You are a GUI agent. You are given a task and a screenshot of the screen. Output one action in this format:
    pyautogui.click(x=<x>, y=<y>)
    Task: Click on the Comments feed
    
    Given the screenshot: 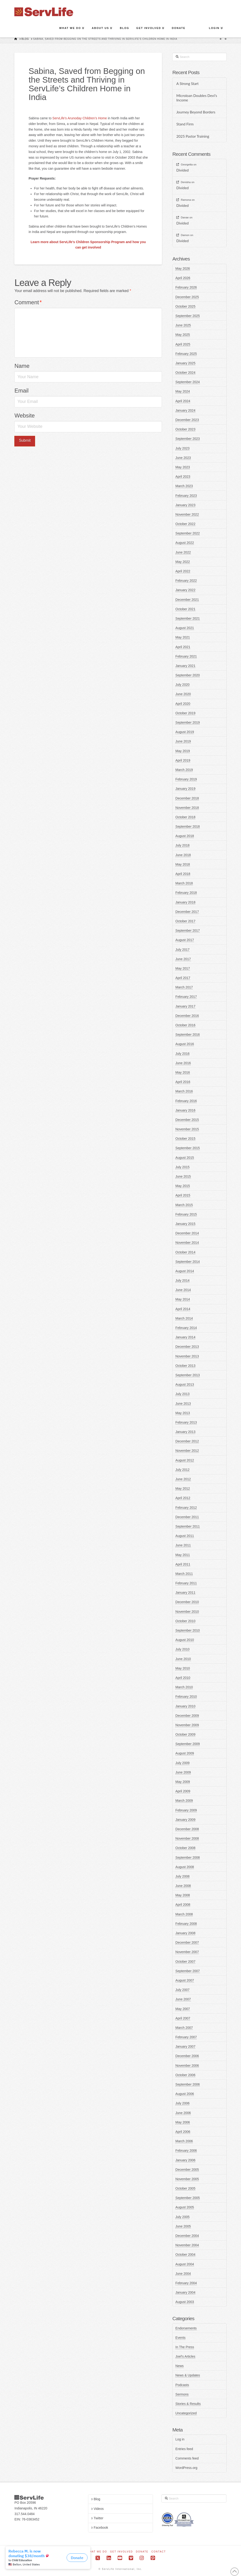 What is the action you would take?
    pyautogui.click(x=187, y=2458)
    